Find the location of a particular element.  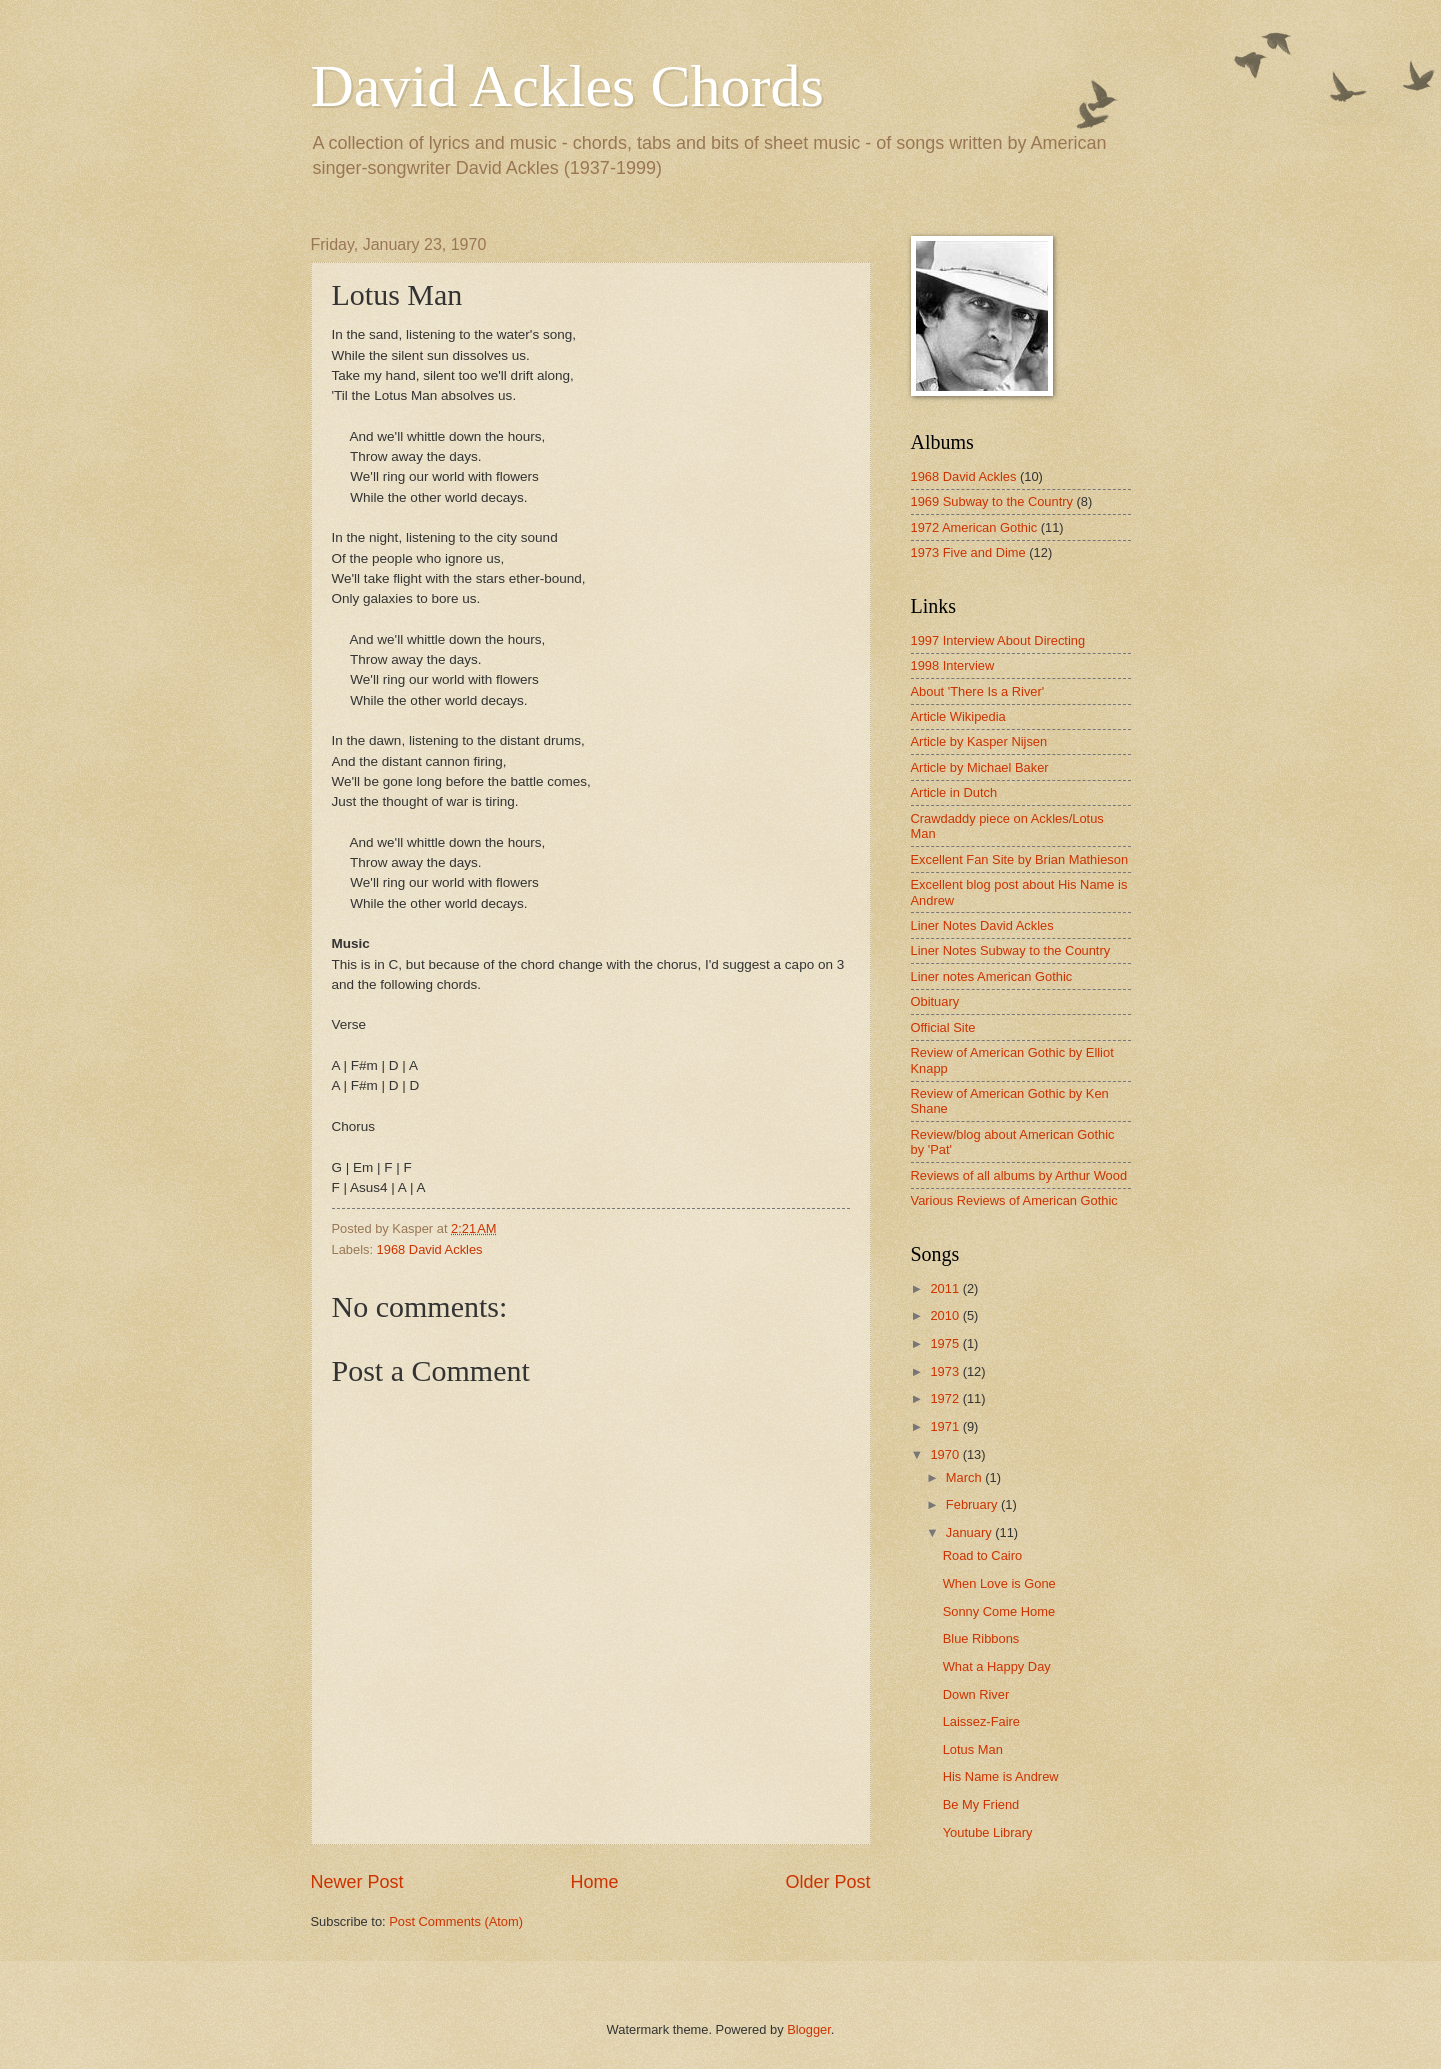

1972 American Gothic is located at coordinates (974, 527).